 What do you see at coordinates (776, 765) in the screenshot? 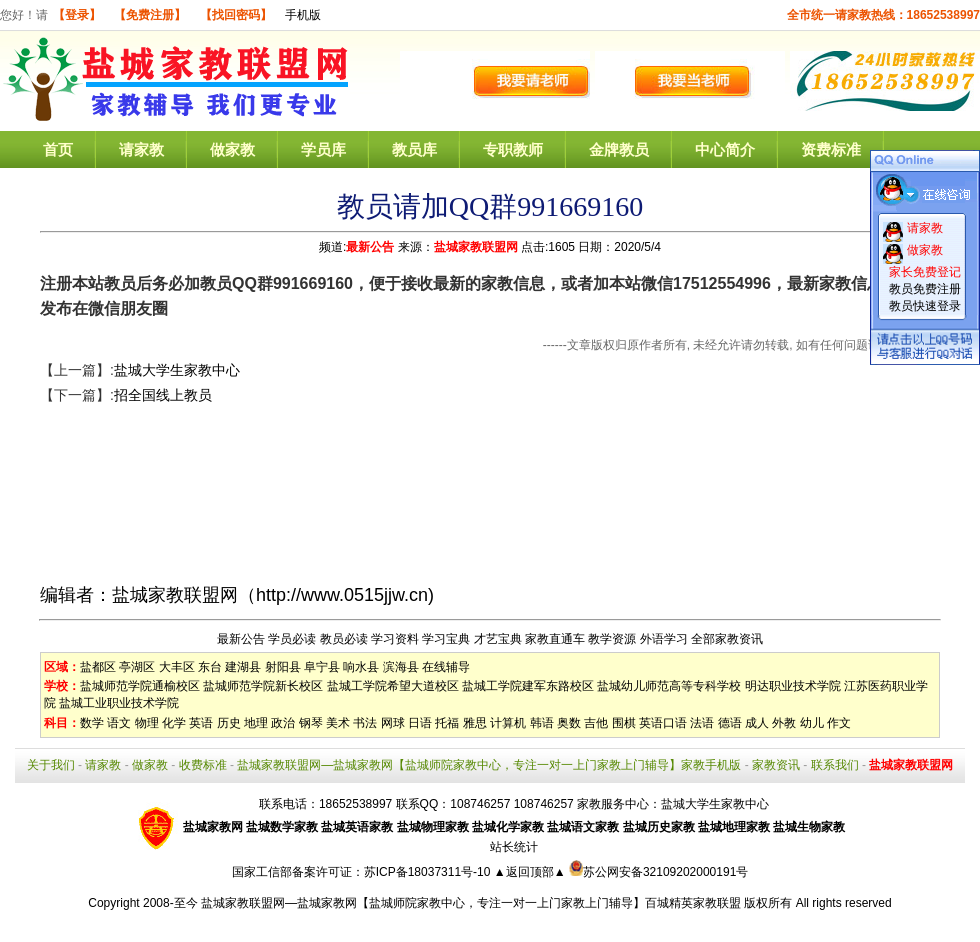
I see `家教资讯` at bounding box center [776, 765].